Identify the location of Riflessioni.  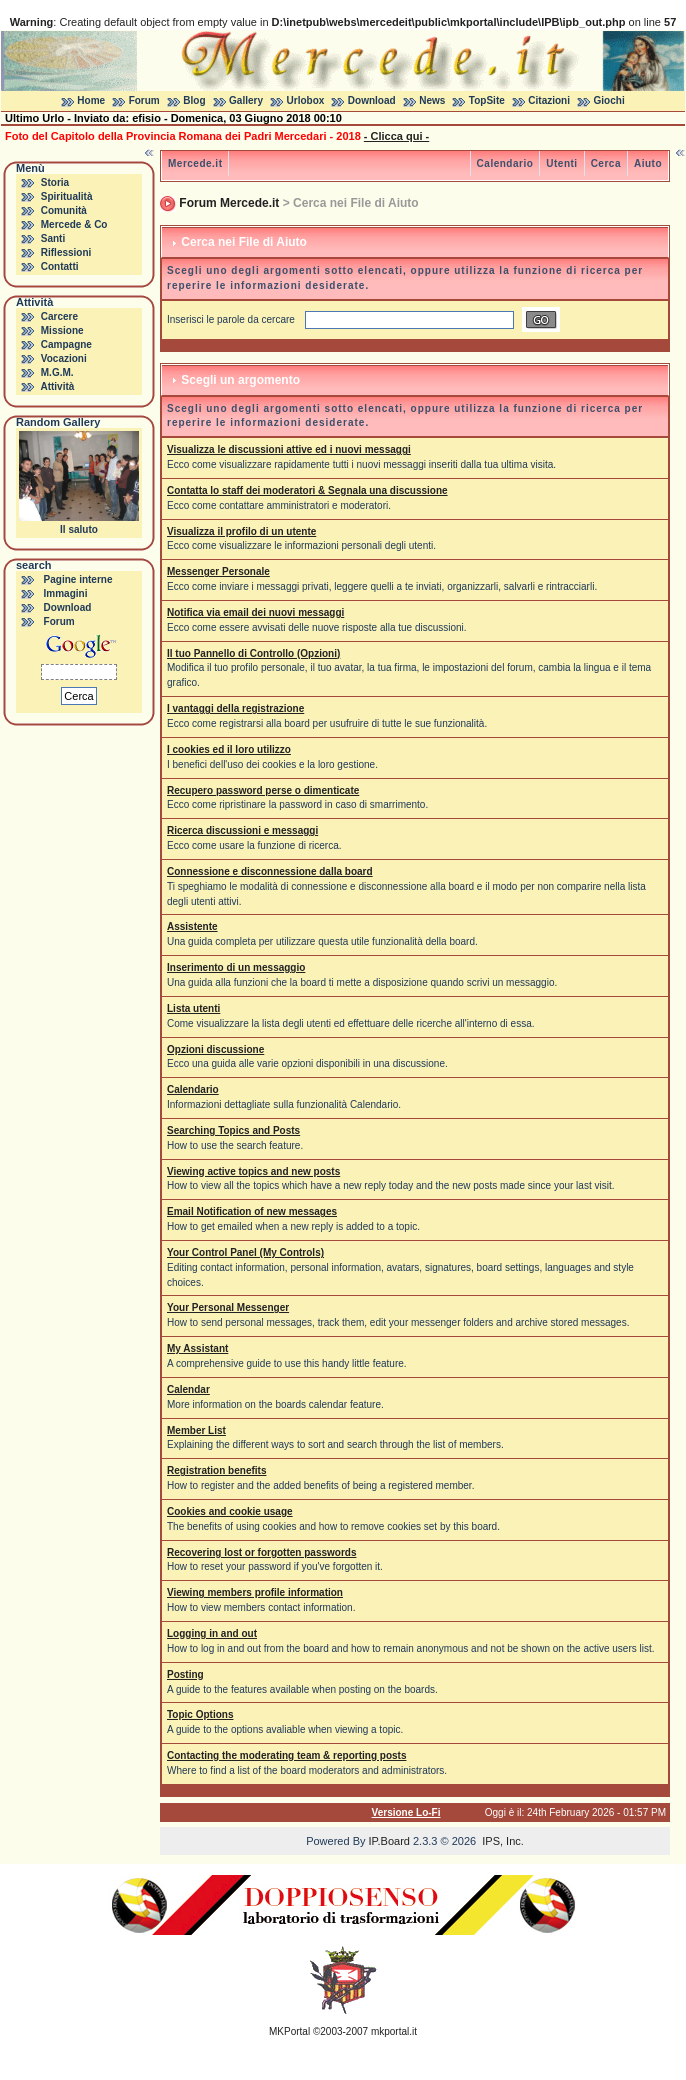
(66, 252).